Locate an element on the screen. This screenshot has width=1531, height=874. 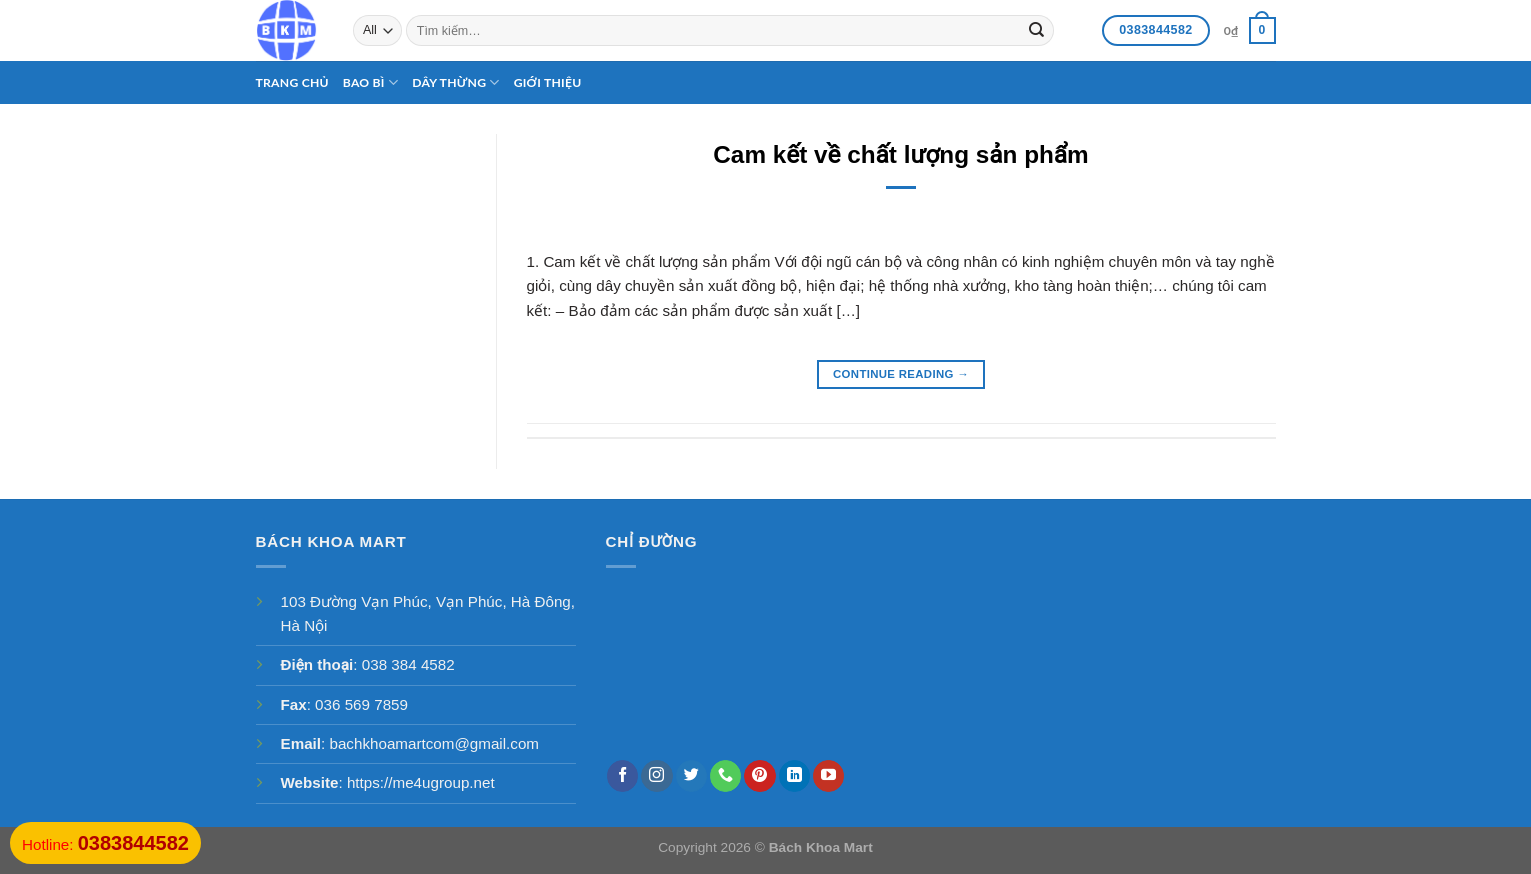
Dây thừng is located at coordinates (456, 82).